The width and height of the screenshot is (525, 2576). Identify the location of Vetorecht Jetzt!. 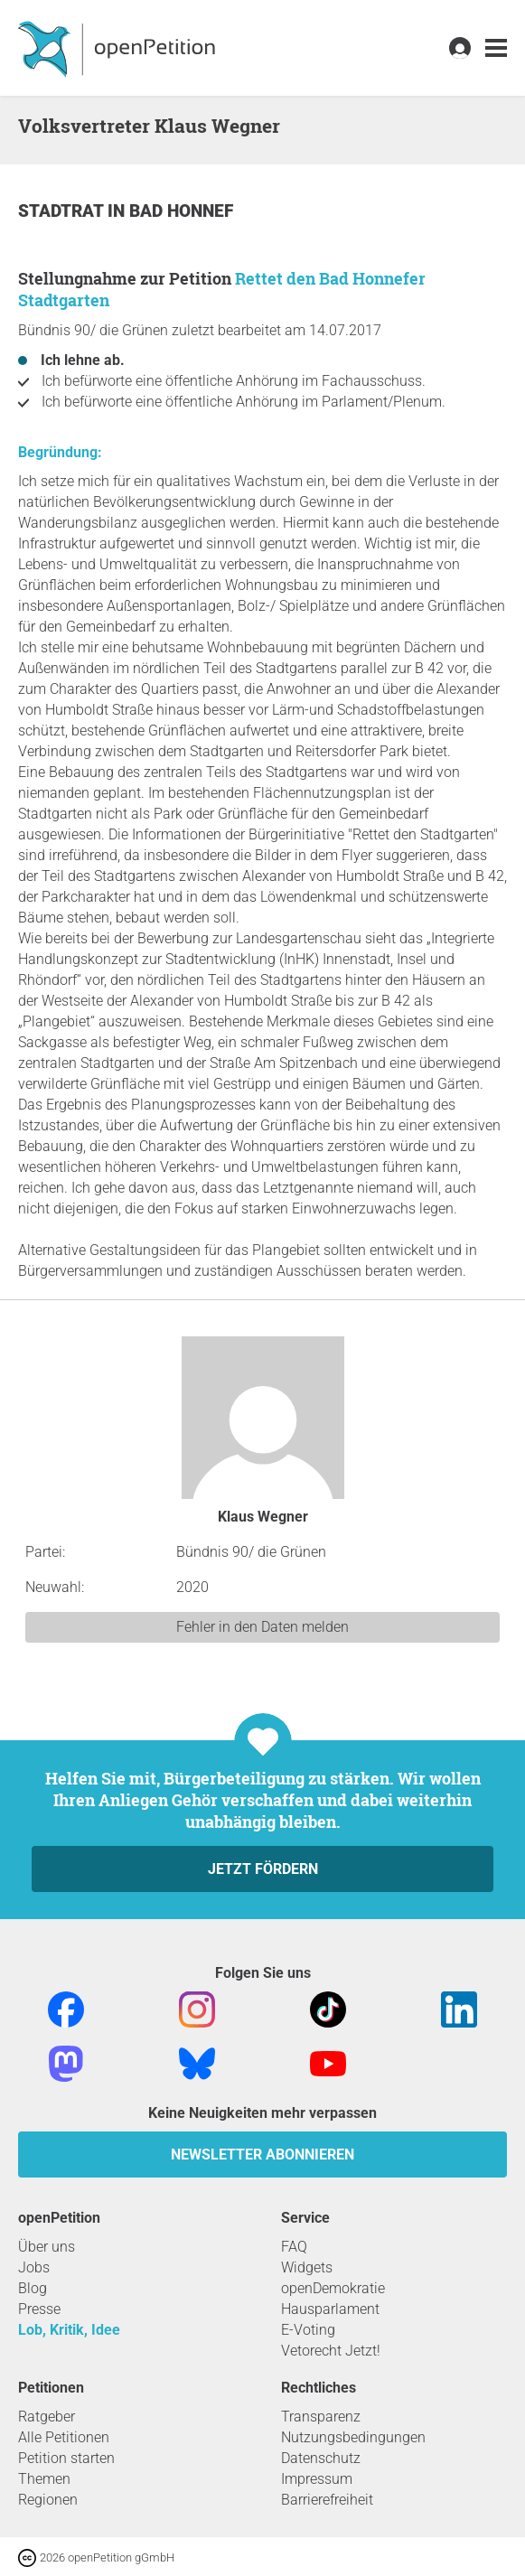
(330, 2350).